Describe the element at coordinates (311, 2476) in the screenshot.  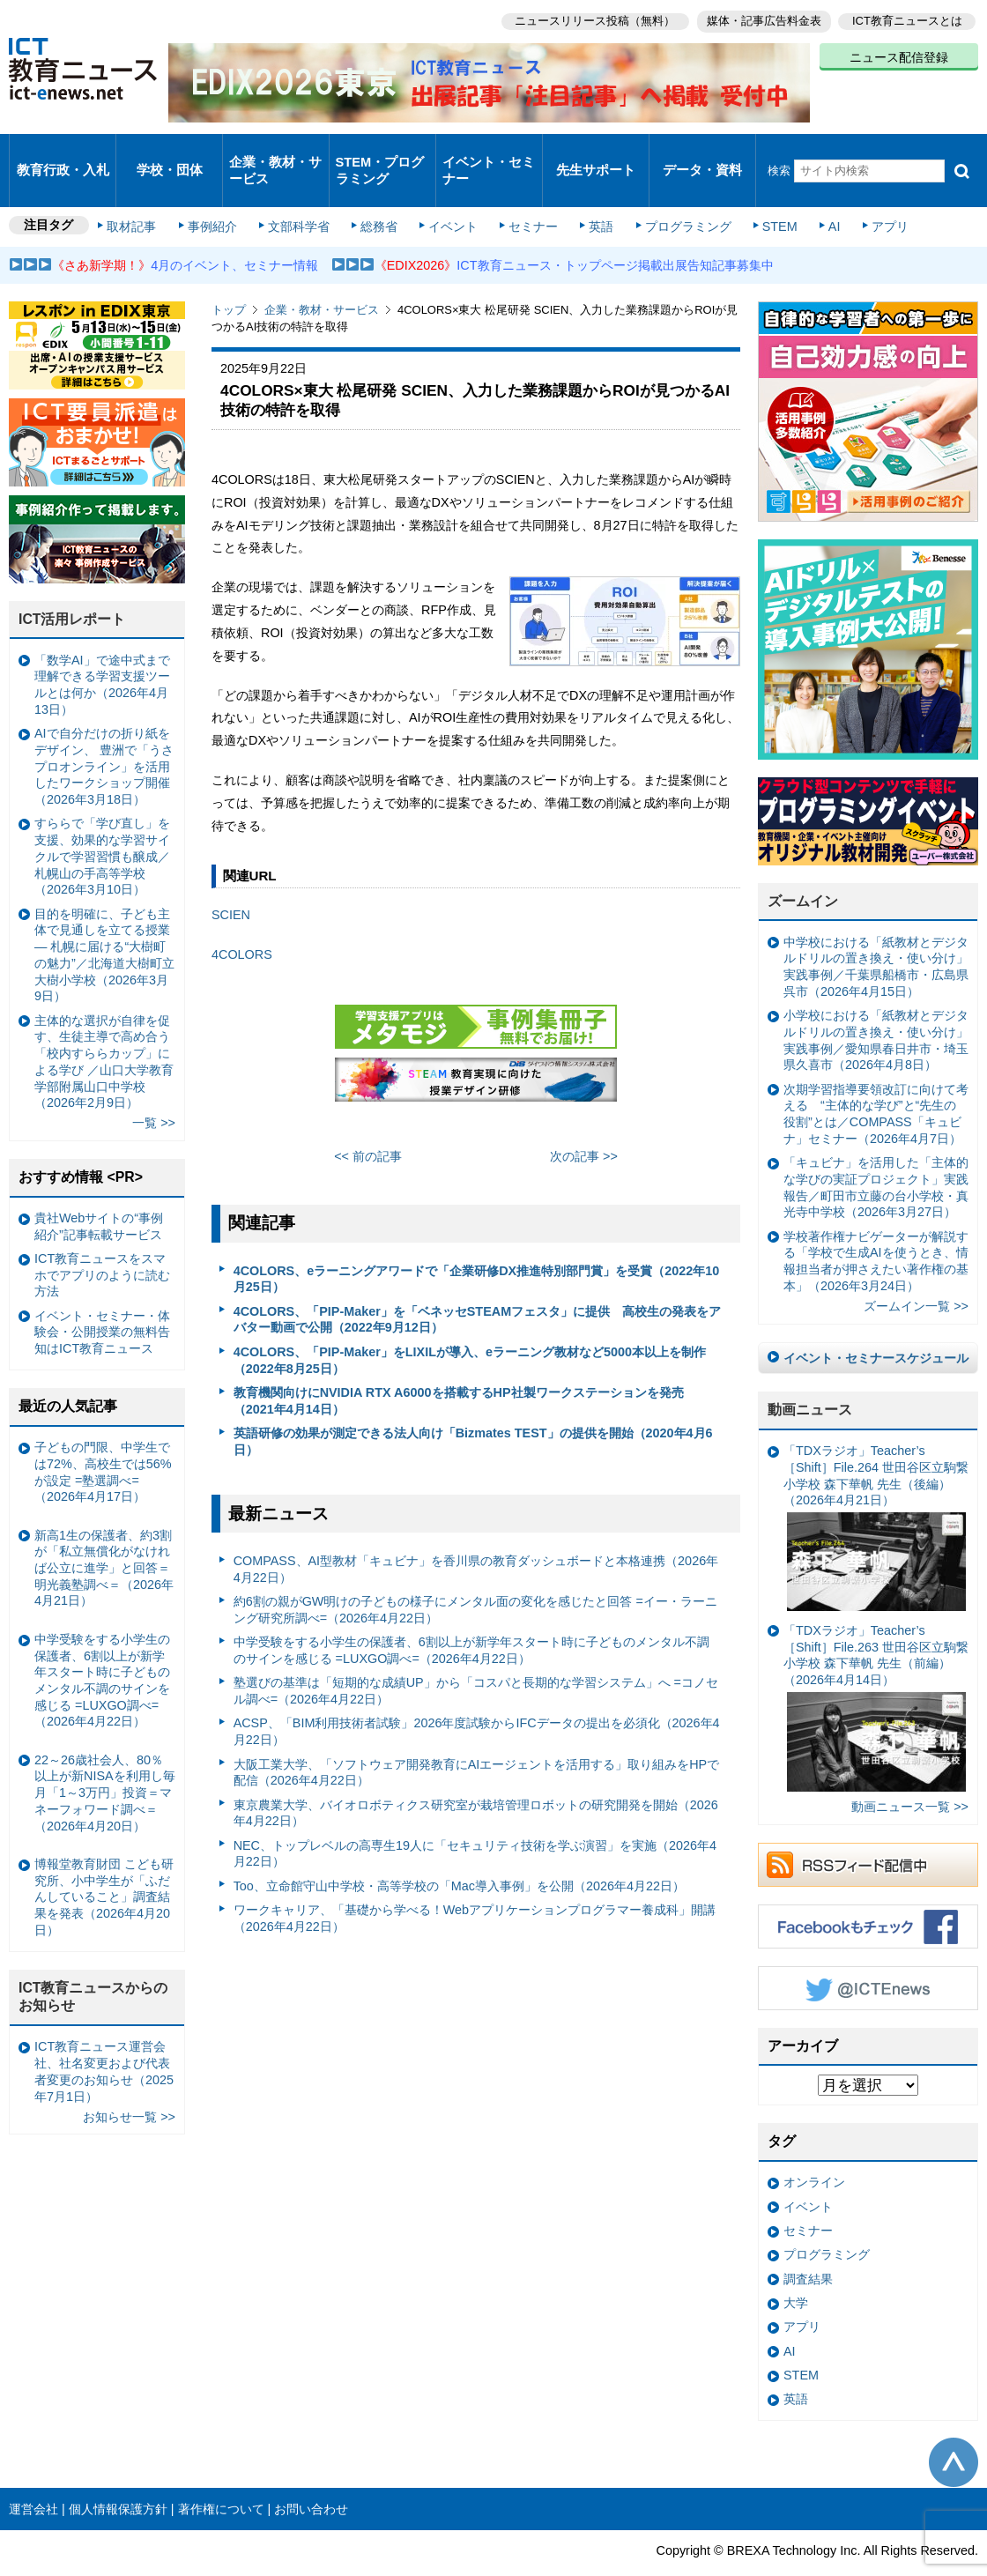
I see `お問い合わせ` at that location.